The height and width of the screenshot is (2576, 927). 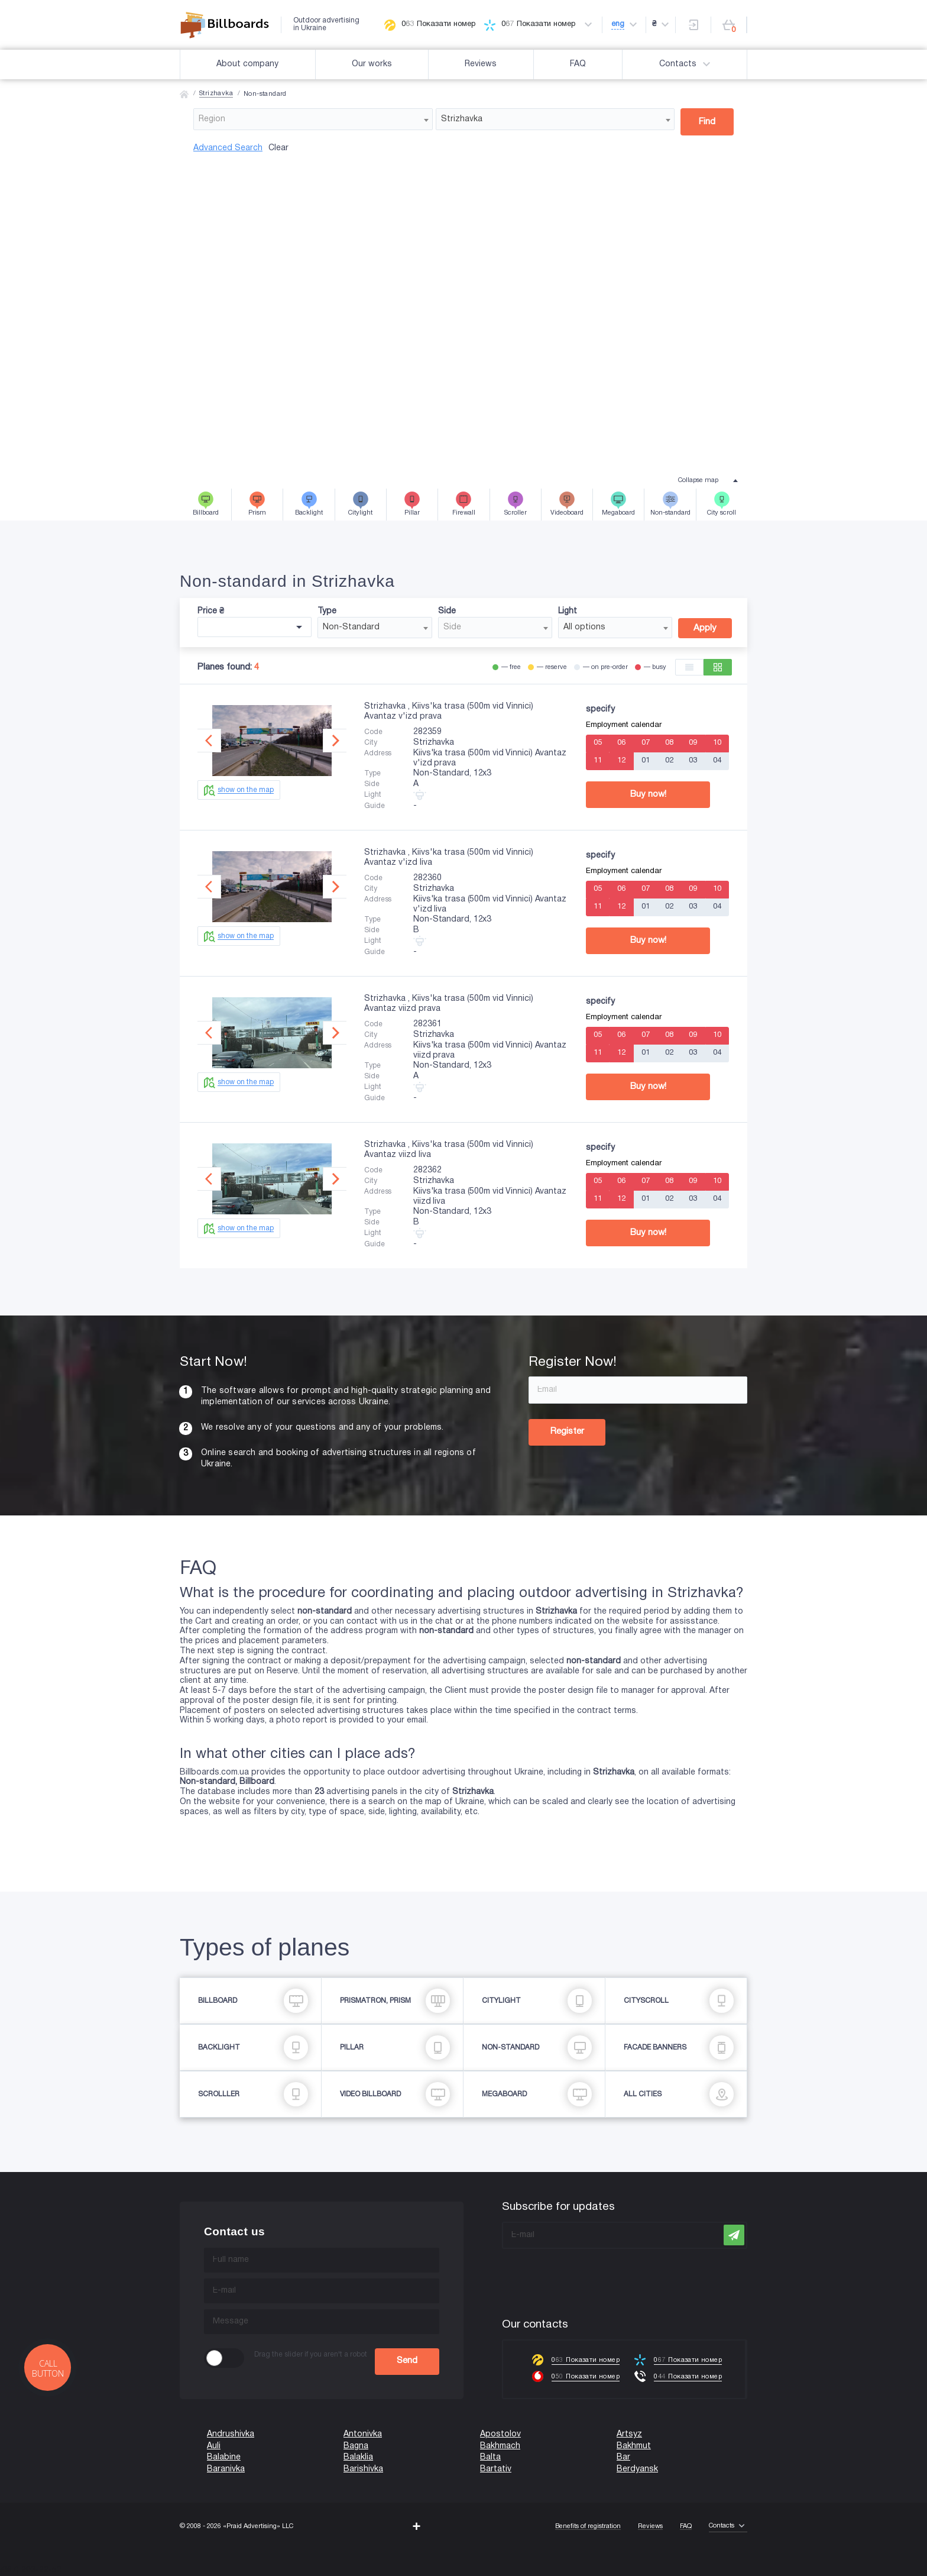 I want to click on 05, so click(x=598, y=742).